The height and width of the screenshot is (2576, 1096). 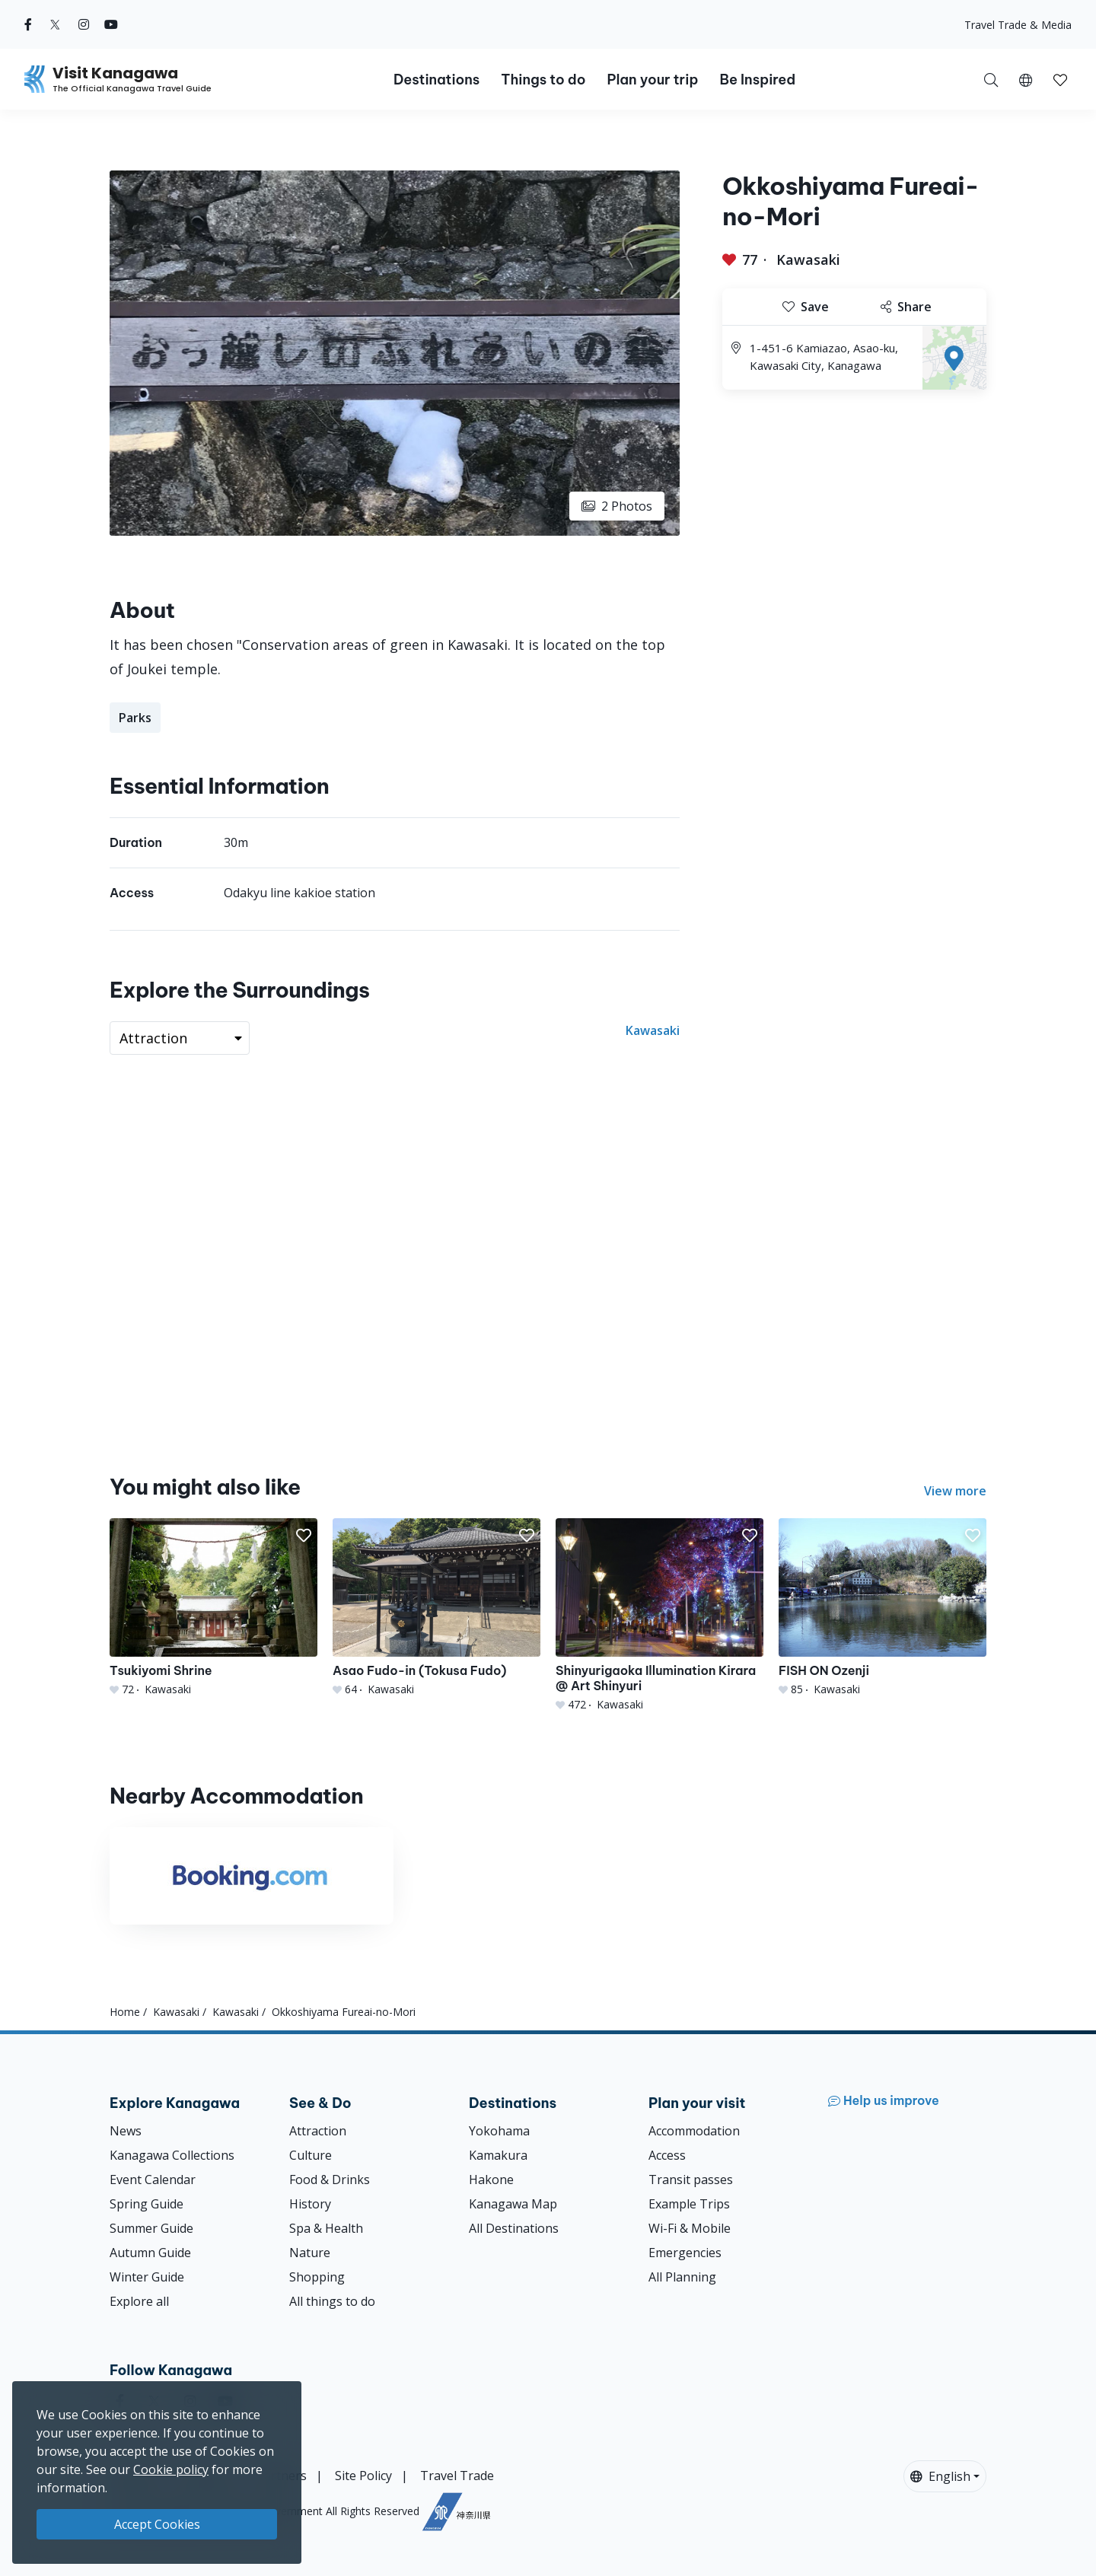 What do you see at coordinates (543, 79) in the screenshot?
I see `Things to do [button]` at bounding box center [543, 79].